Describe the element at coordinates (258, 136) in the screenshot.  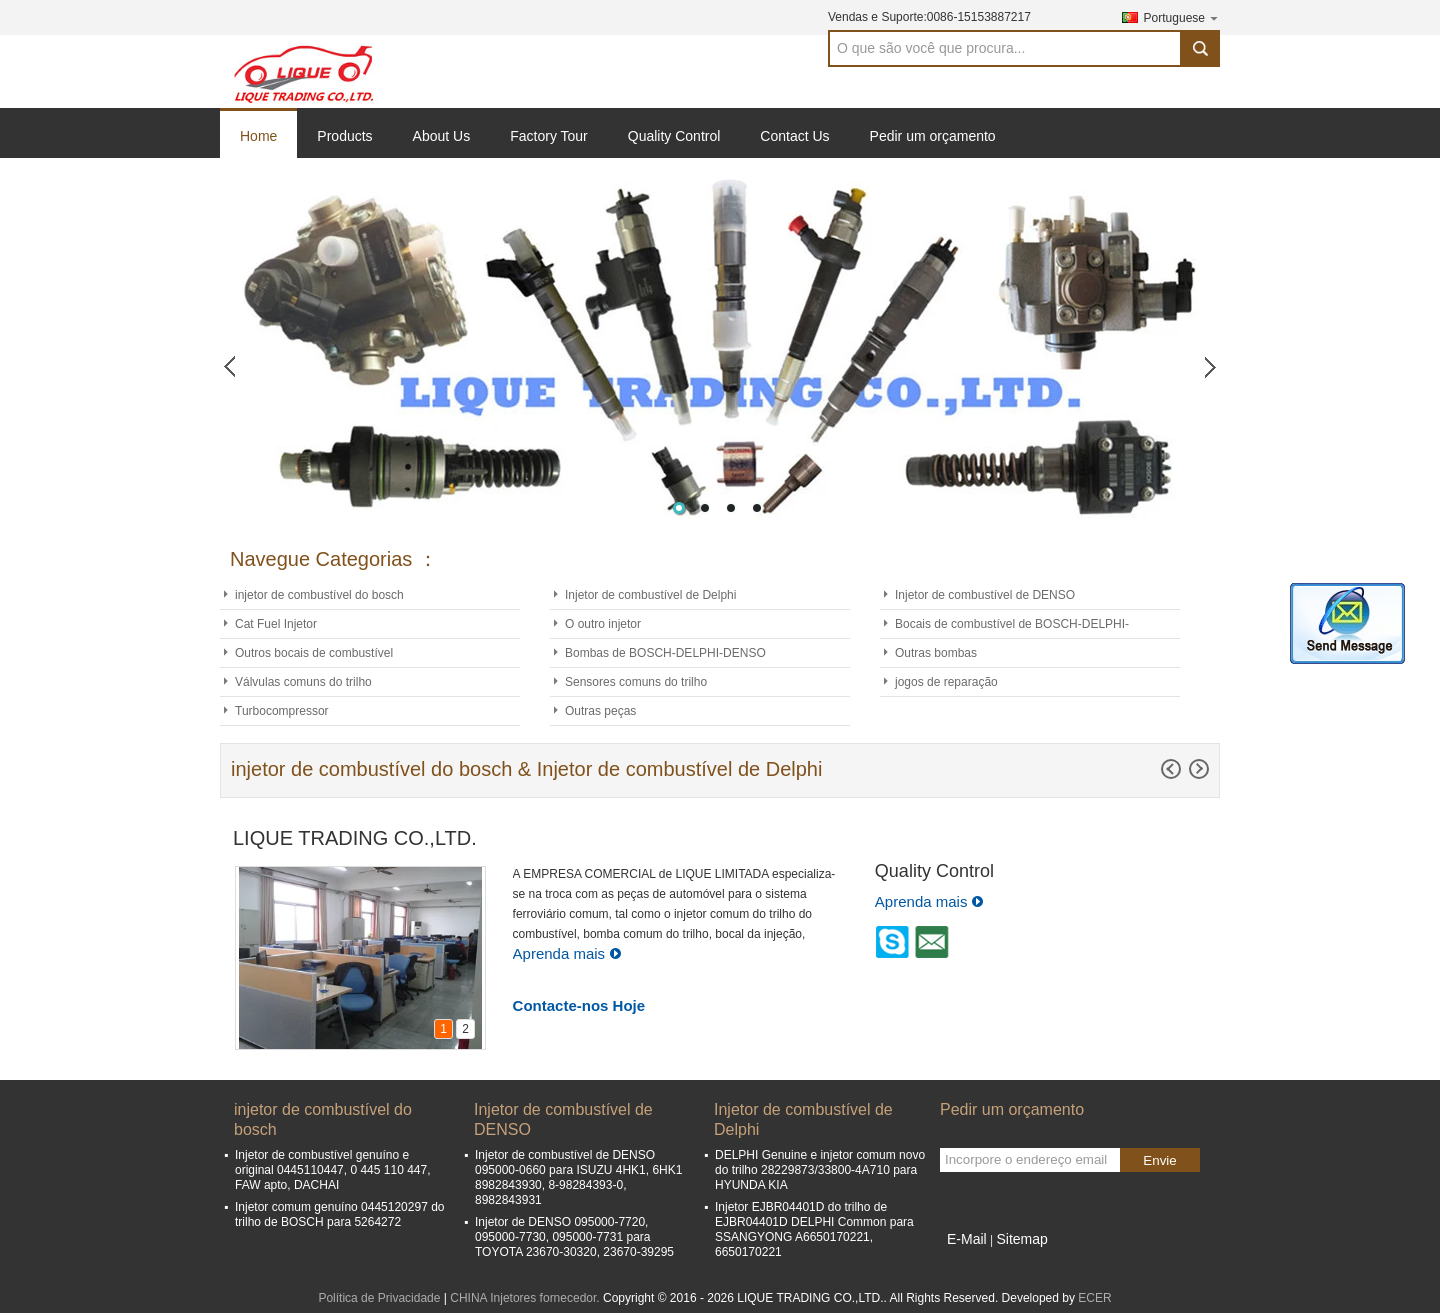
I see `Home` at that location.